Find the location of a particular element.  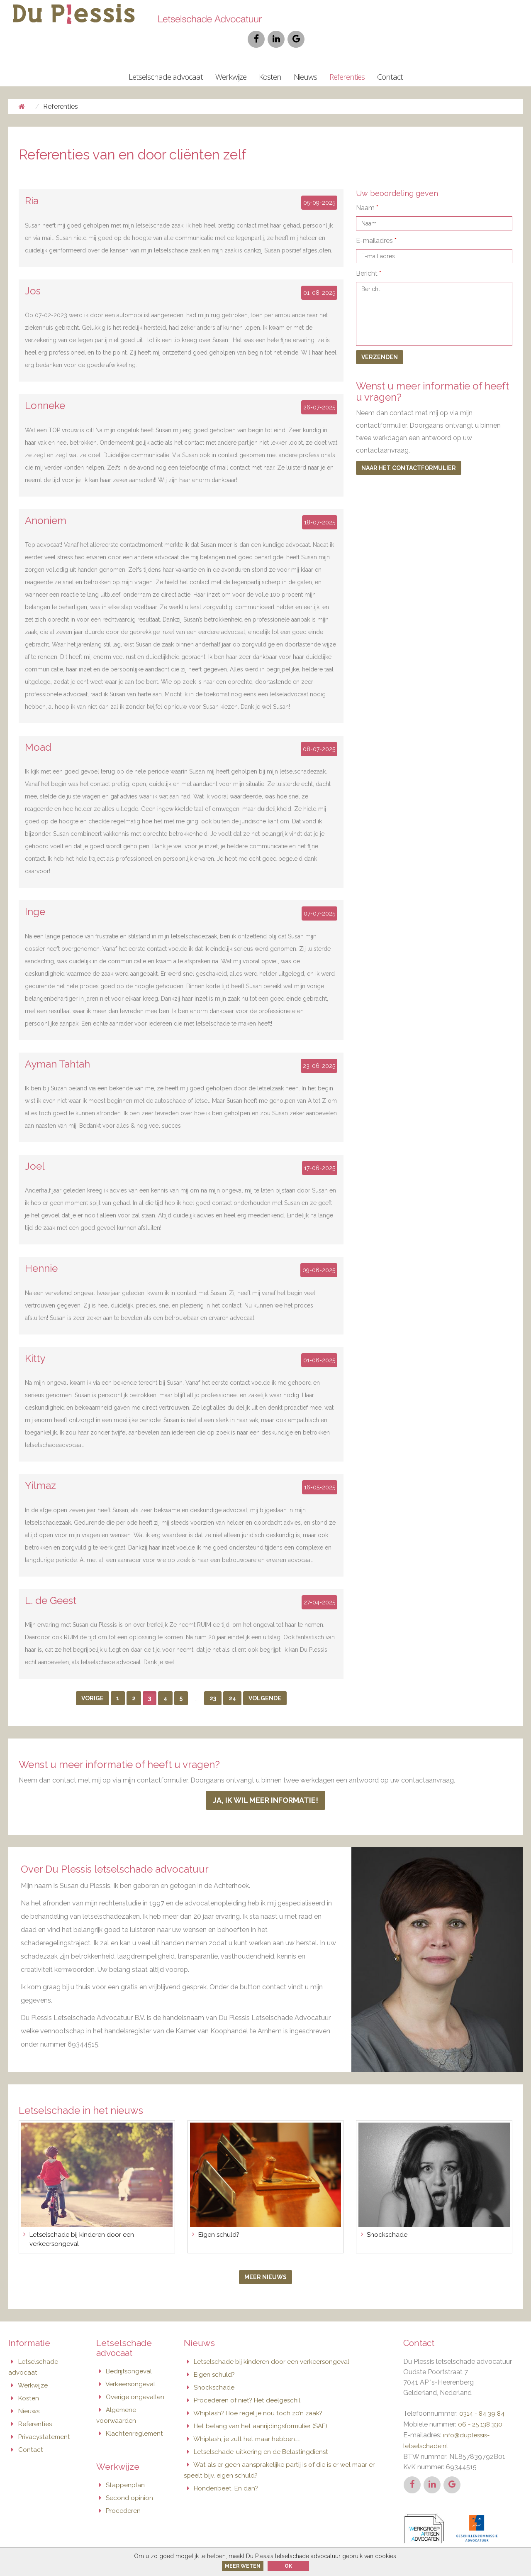

Bericht is located at coordinates (368, 255).